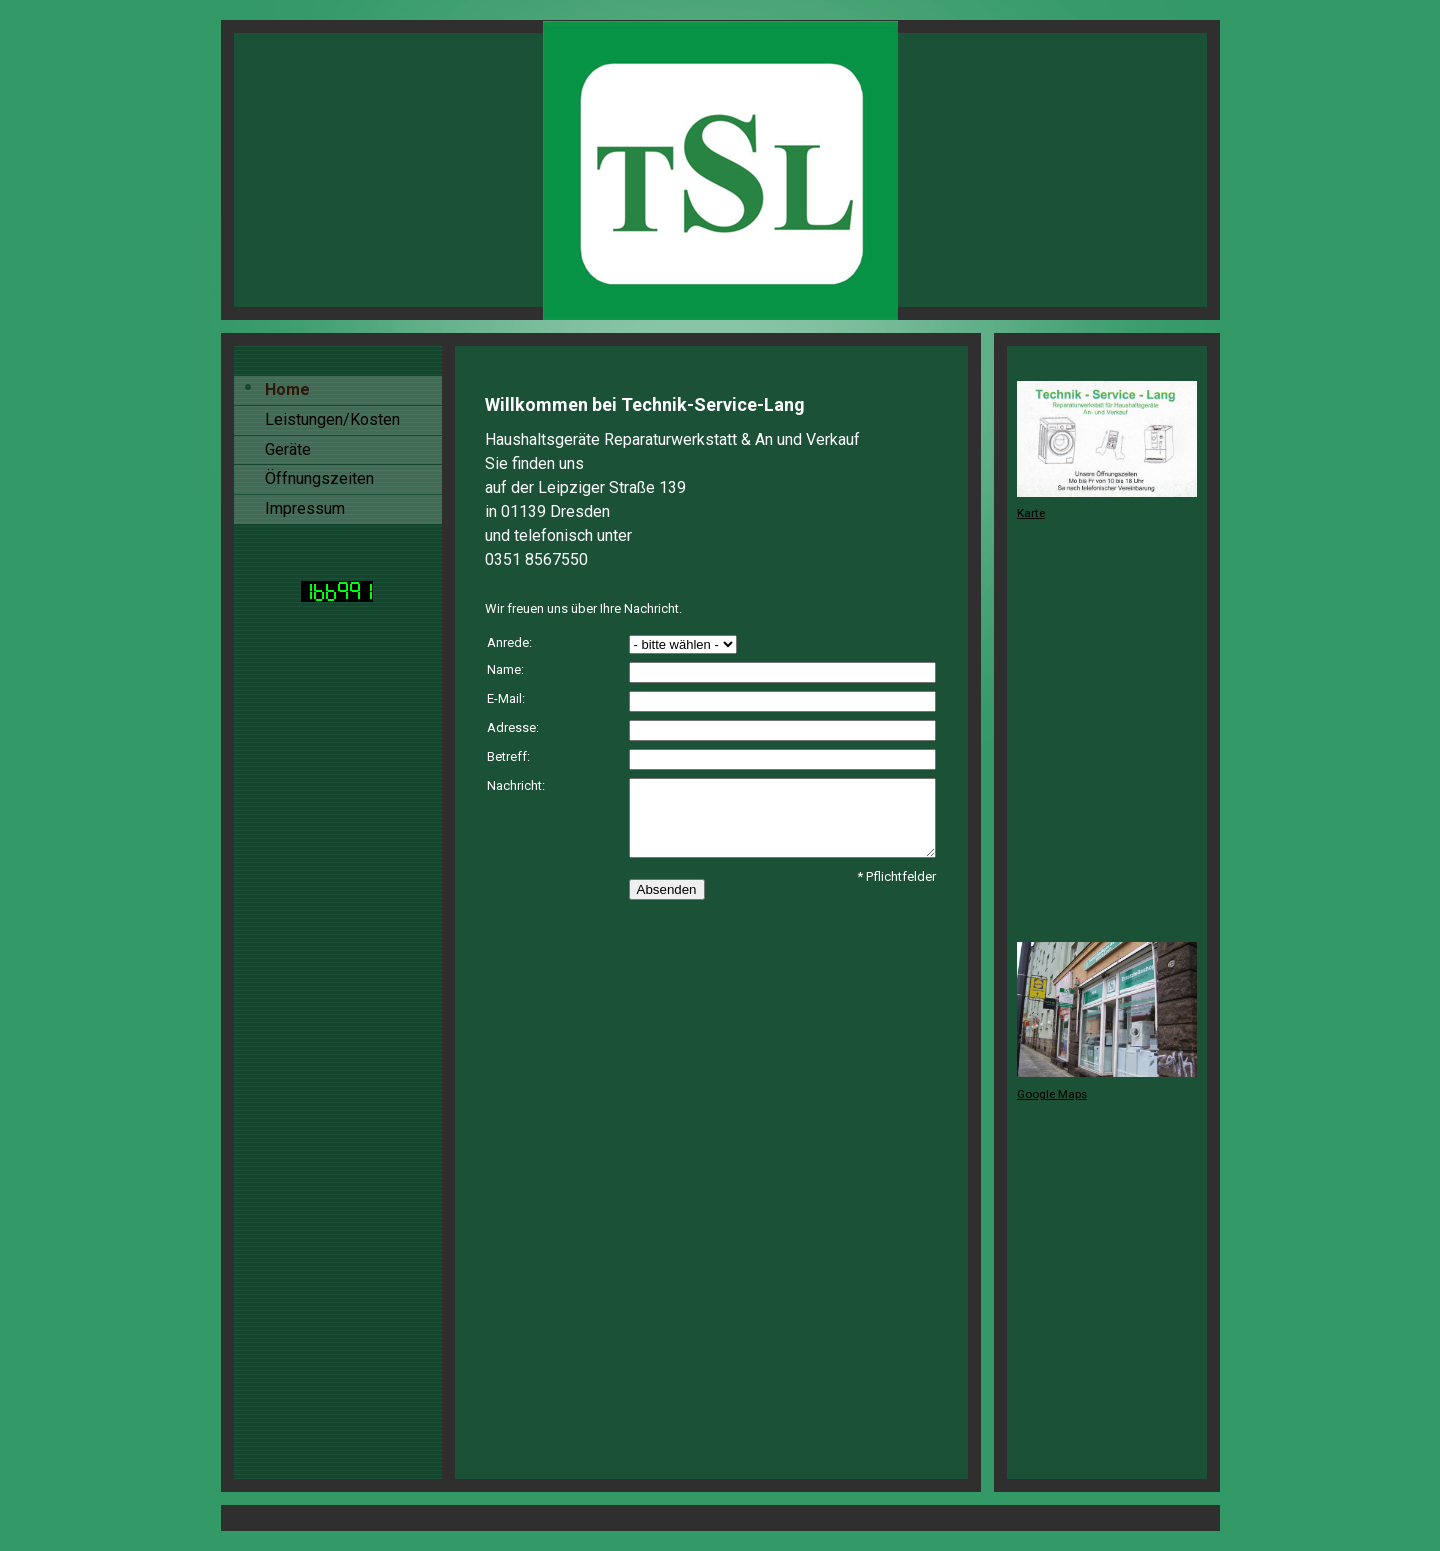 Image resolution: width=1440 pixels, height=1551 pixels. Describe the element at coordinates (287, 389) in the screenshot. I see `Home` at that location.